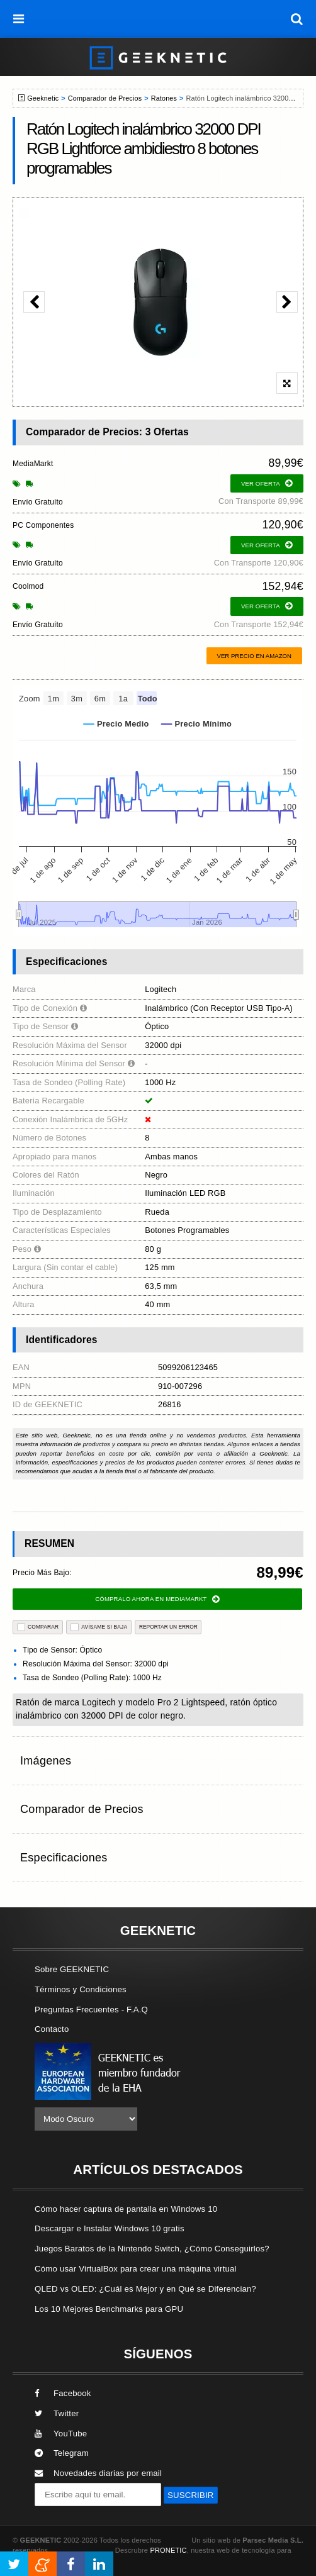 This screenshot has height=2576, width=316. What do you see at coordinates (99, 1627) in the screenshot?
I see `AVÍSAME SI BAJA` at bounding box center [99, 1627].